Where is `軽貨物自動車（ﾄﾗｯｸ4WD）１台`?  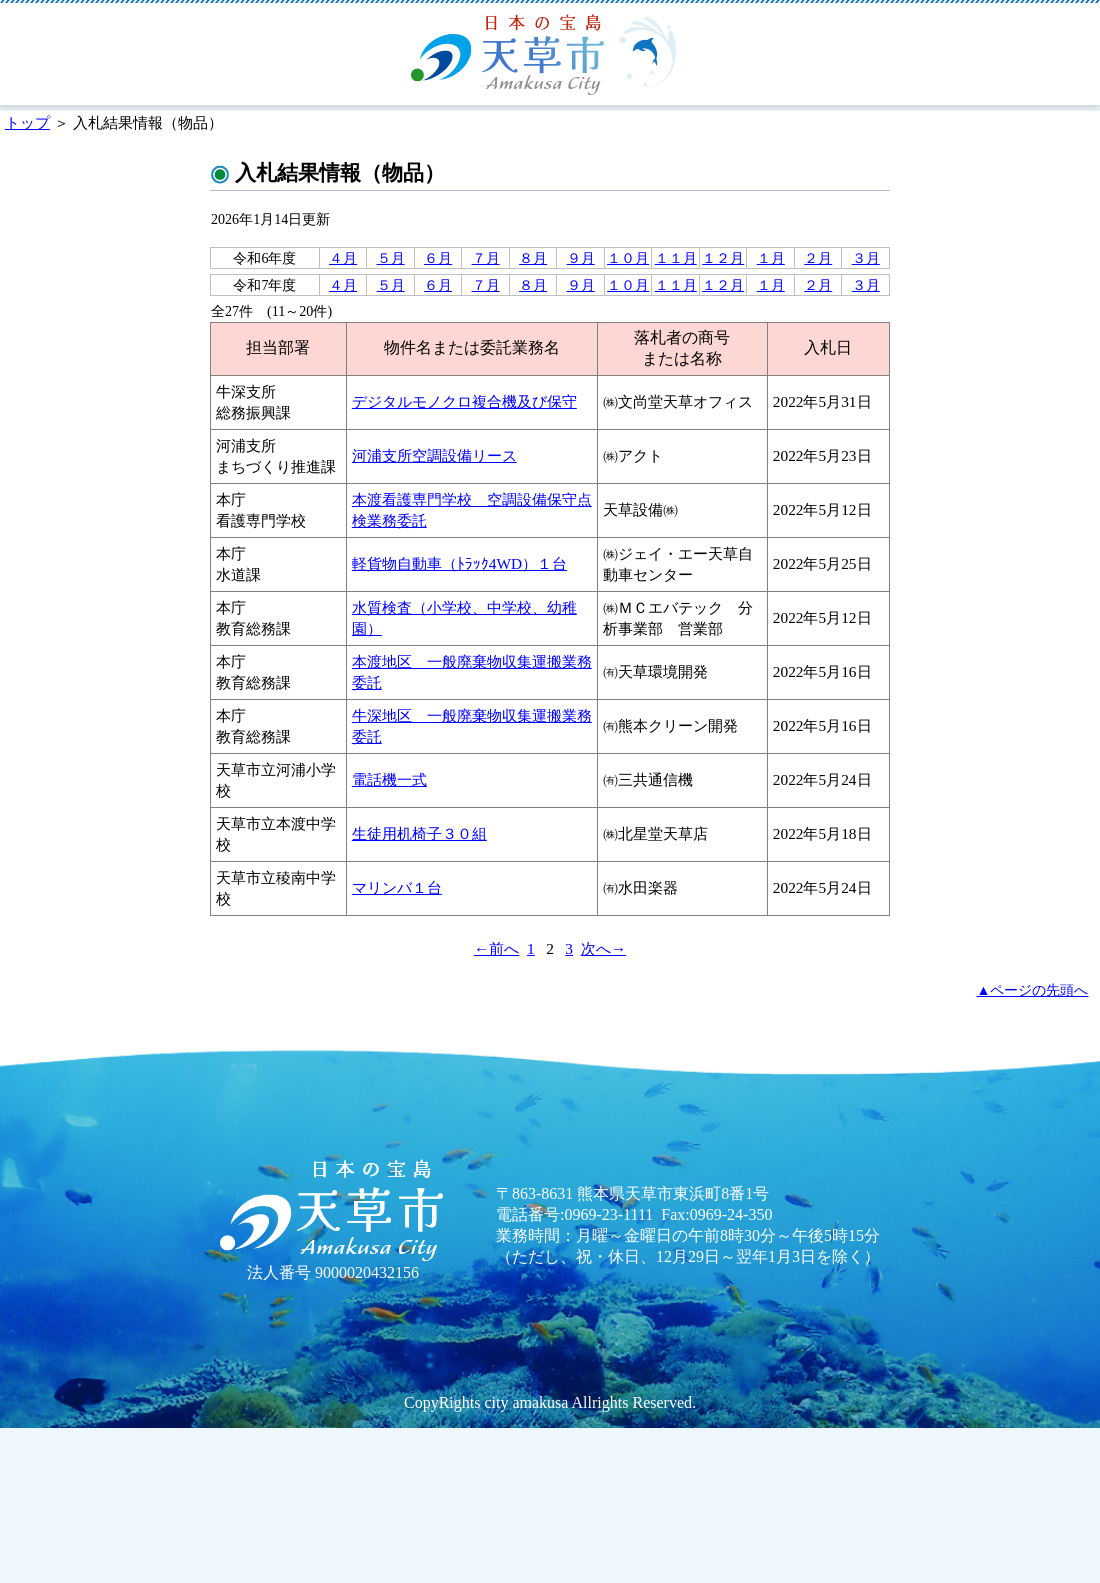 軽貨物自動車（ﾄﾗｯｸ4WD）１台 is located at coordinates (459, 563).